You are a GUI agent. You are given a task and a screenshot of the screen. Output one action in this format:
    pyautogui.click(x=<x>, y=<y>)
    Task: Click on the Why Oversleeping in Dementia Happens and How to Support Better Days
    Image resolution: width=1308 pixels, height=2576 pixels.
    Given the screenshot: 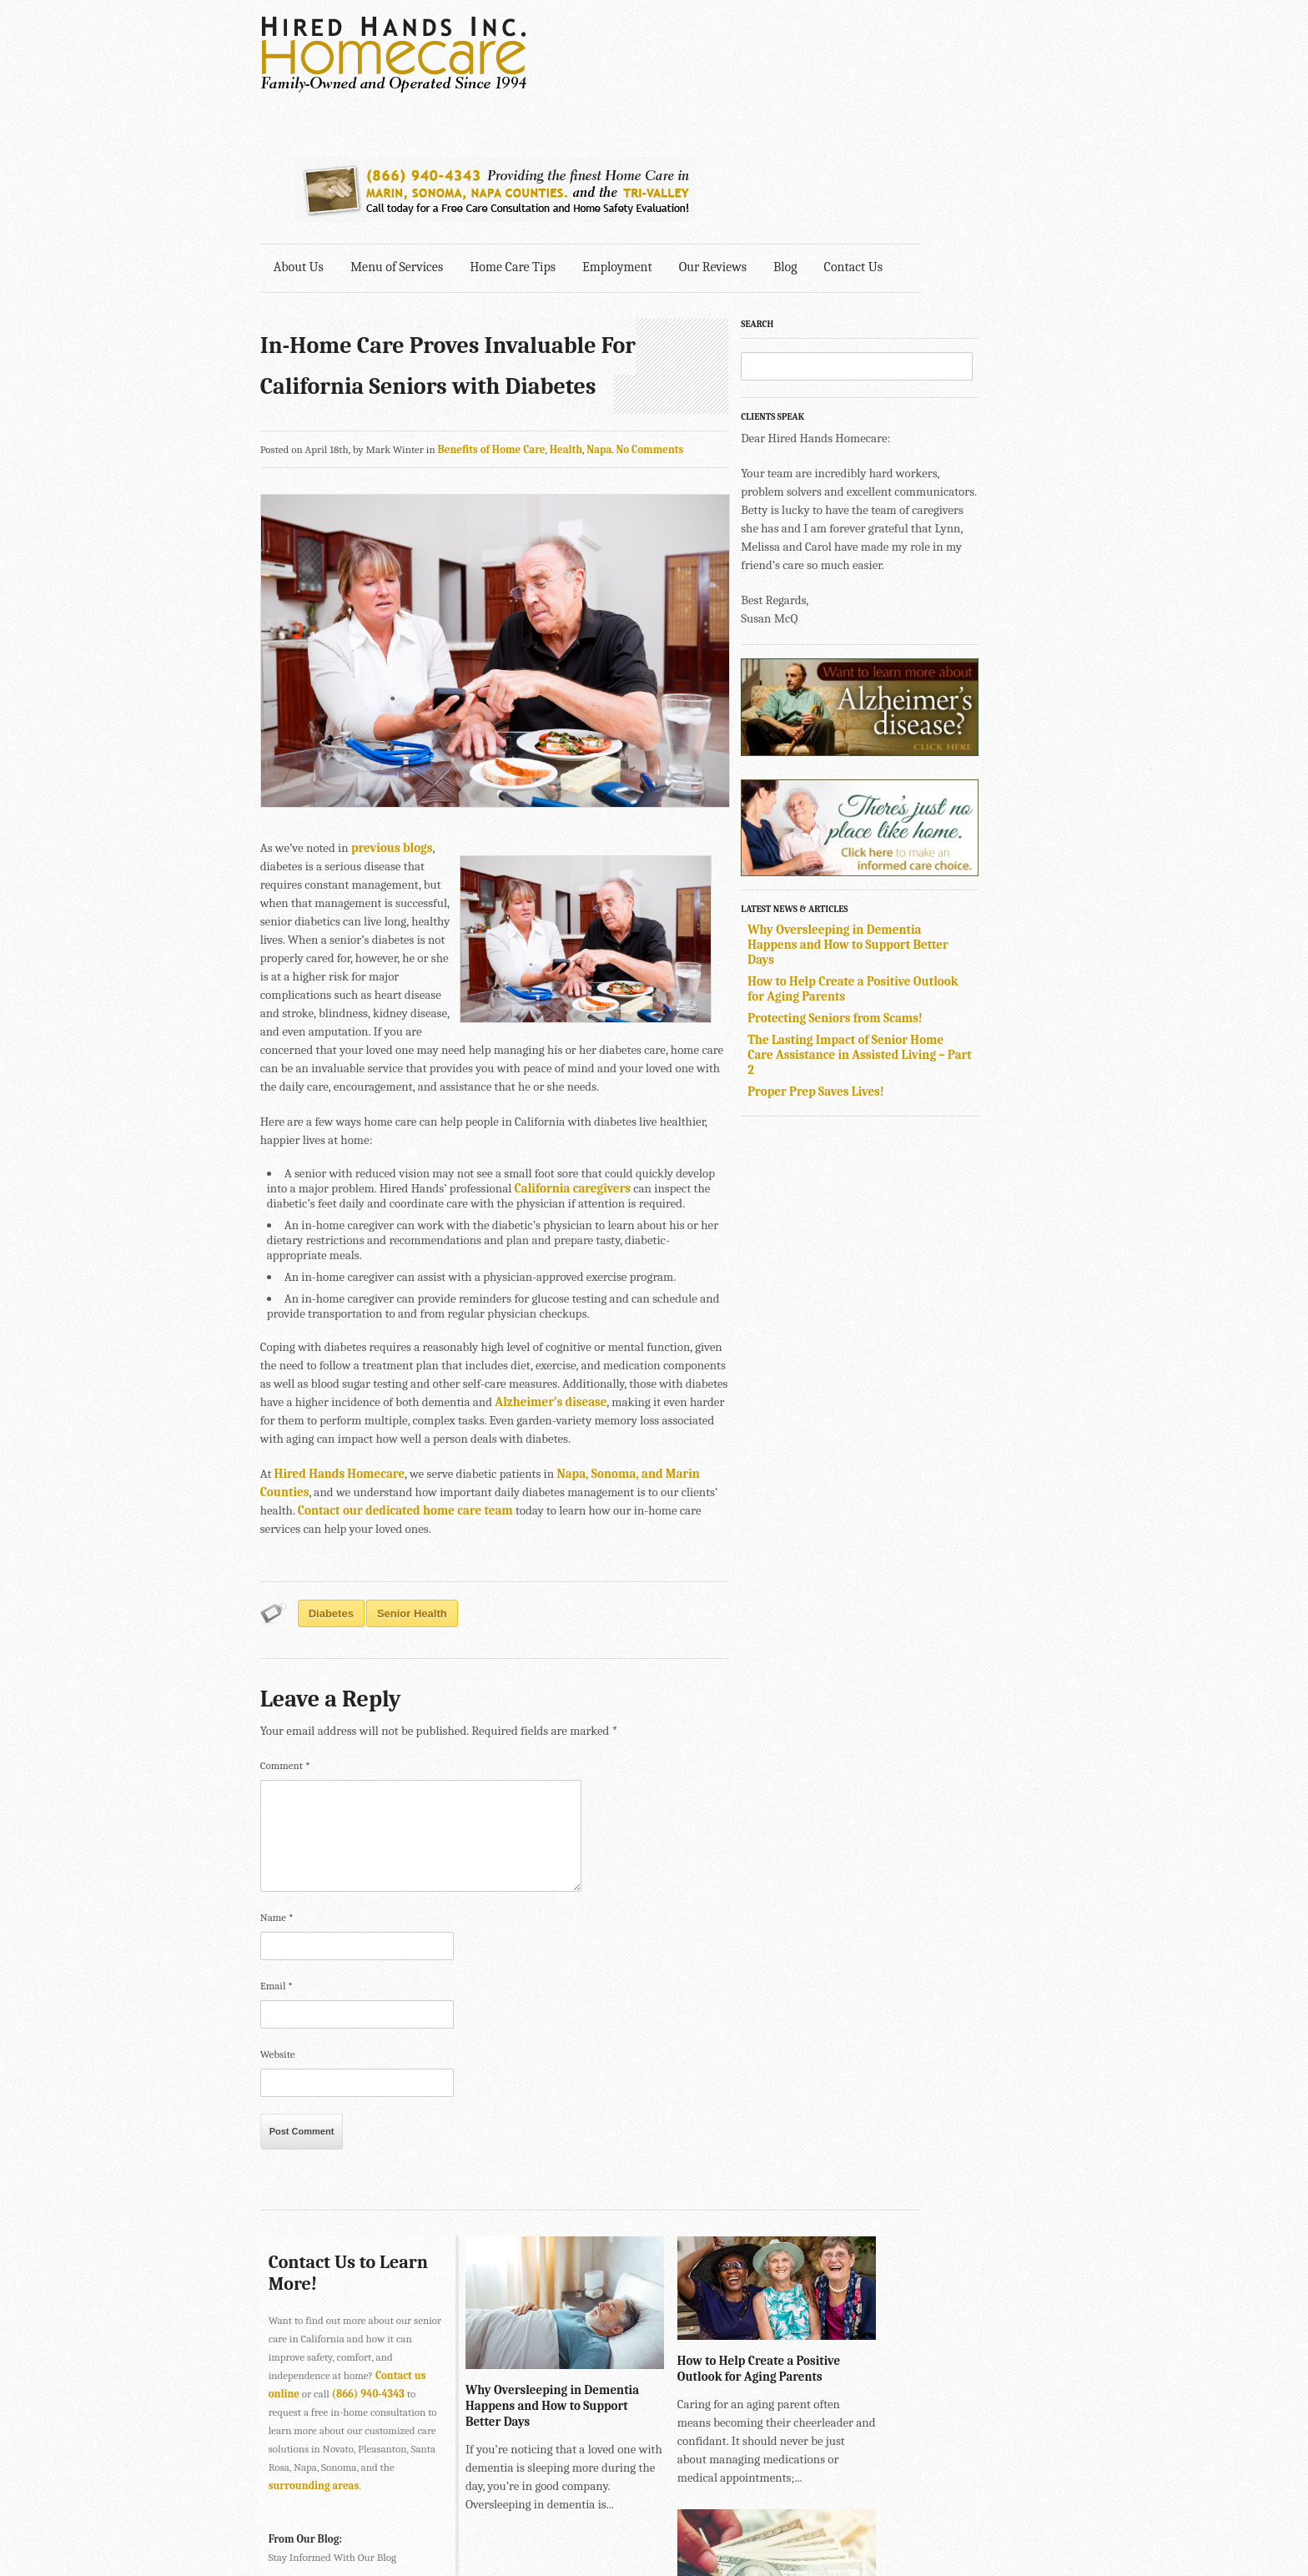 What is the action you would take?
    pyautogui.click(x=919, y=826)
    